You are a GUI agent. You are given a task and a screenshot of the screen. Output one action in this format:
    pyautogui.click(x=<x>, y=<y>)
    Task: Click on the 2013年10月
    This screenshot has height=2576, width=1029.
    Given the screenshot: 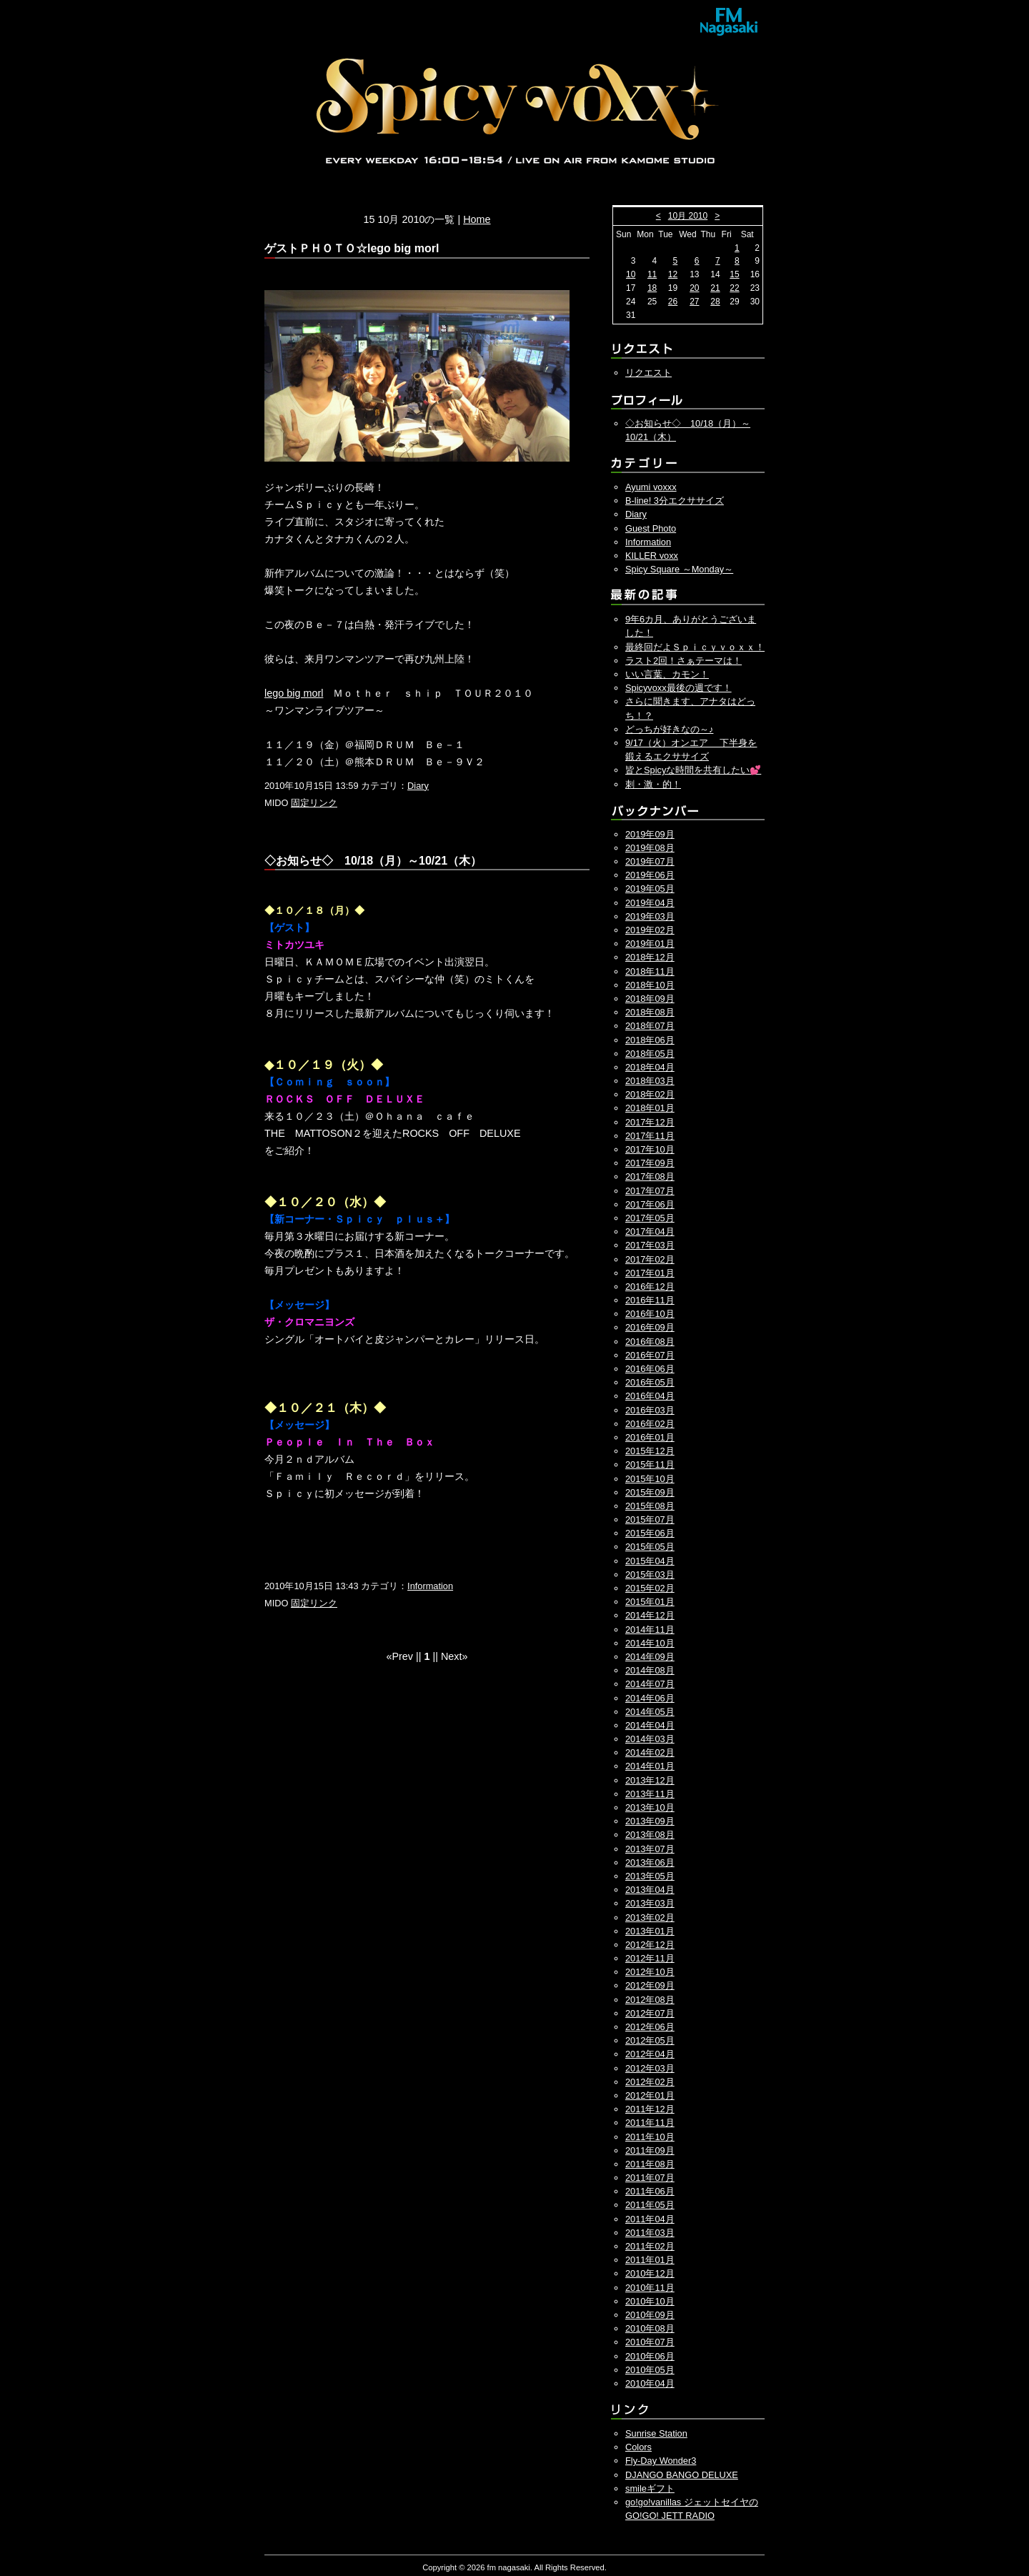 What is the action you would take?
    pyautogui.click(x=650, y=1807)
    